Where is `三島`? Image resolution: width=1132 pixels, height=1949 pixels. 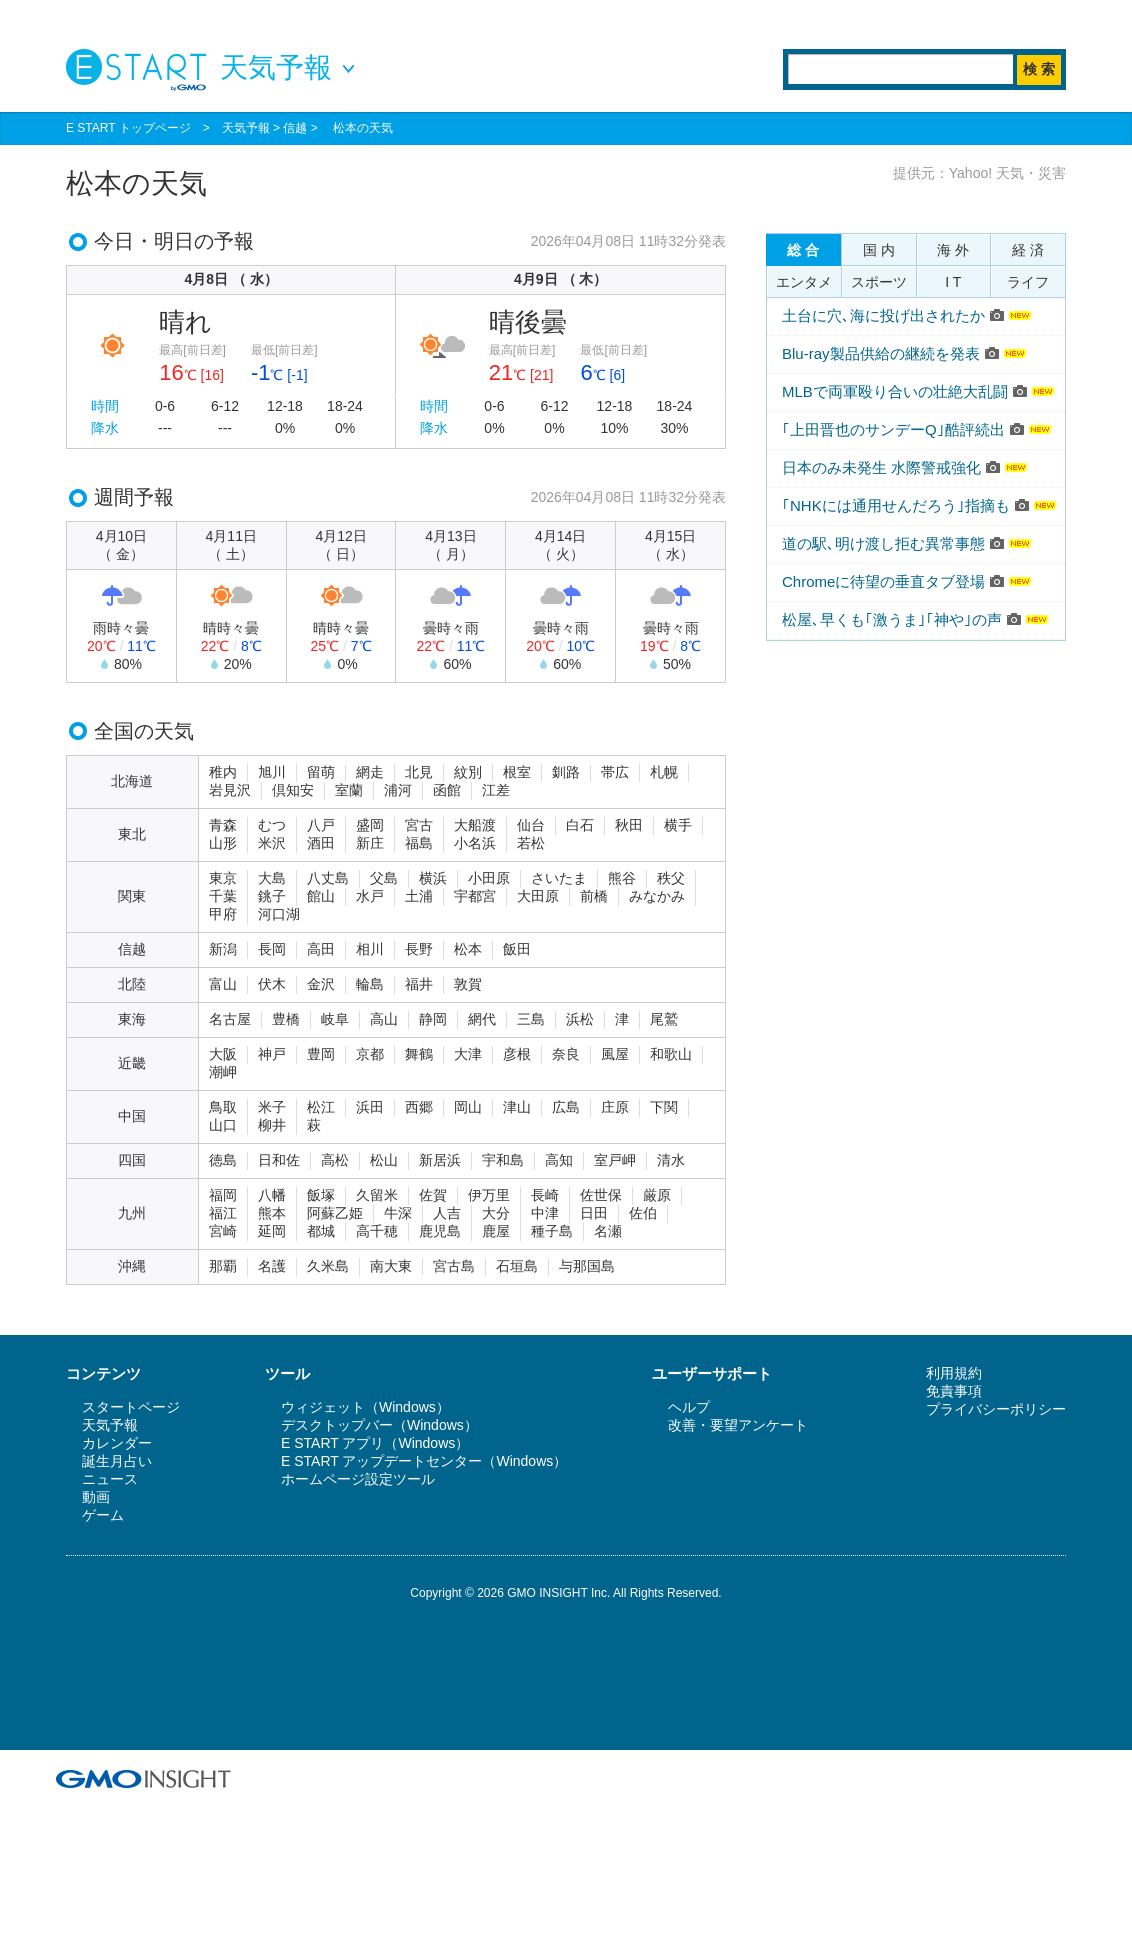 三島 is located at coordinates (531, 1019).